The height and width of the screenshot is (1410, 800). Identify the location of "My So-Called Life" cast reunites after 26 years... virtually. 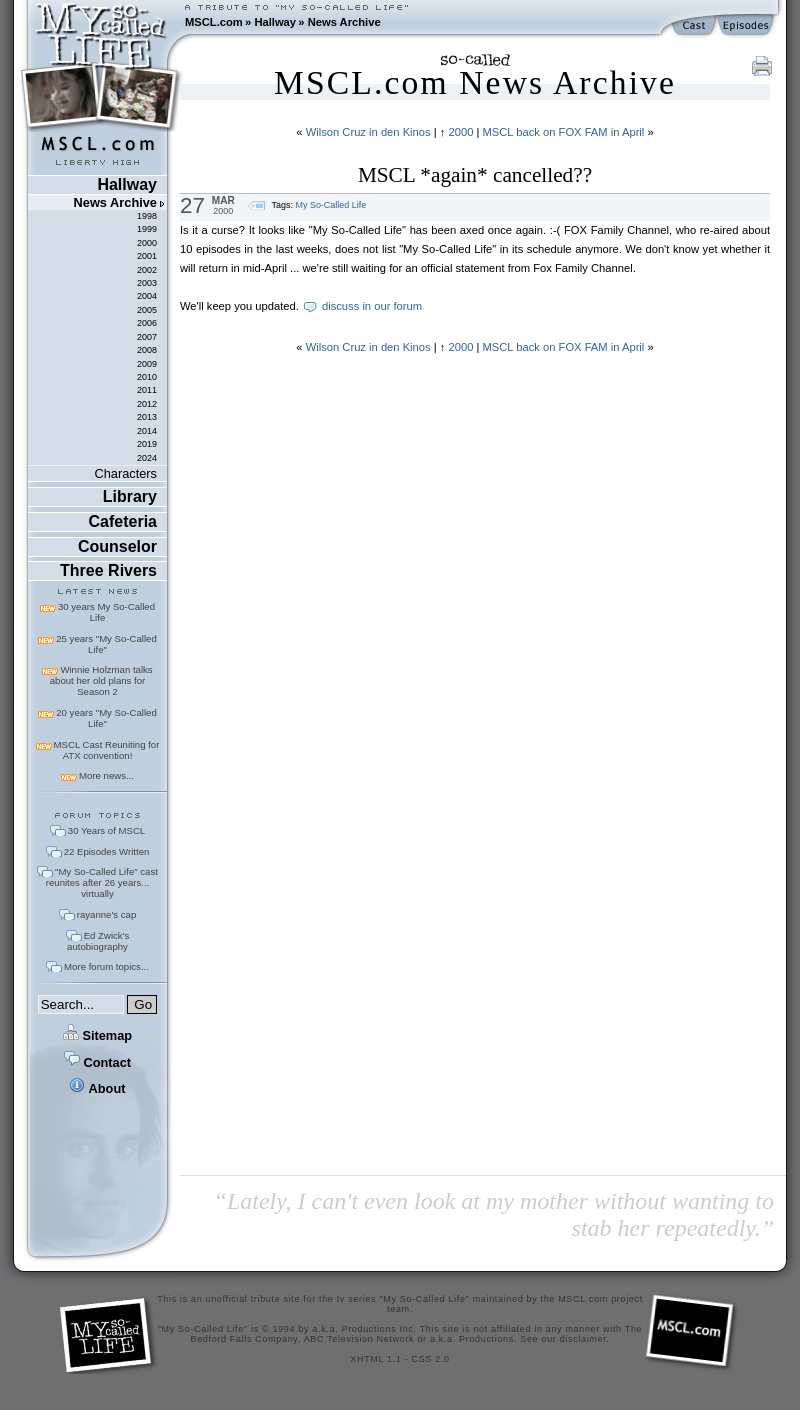
(102, 882).